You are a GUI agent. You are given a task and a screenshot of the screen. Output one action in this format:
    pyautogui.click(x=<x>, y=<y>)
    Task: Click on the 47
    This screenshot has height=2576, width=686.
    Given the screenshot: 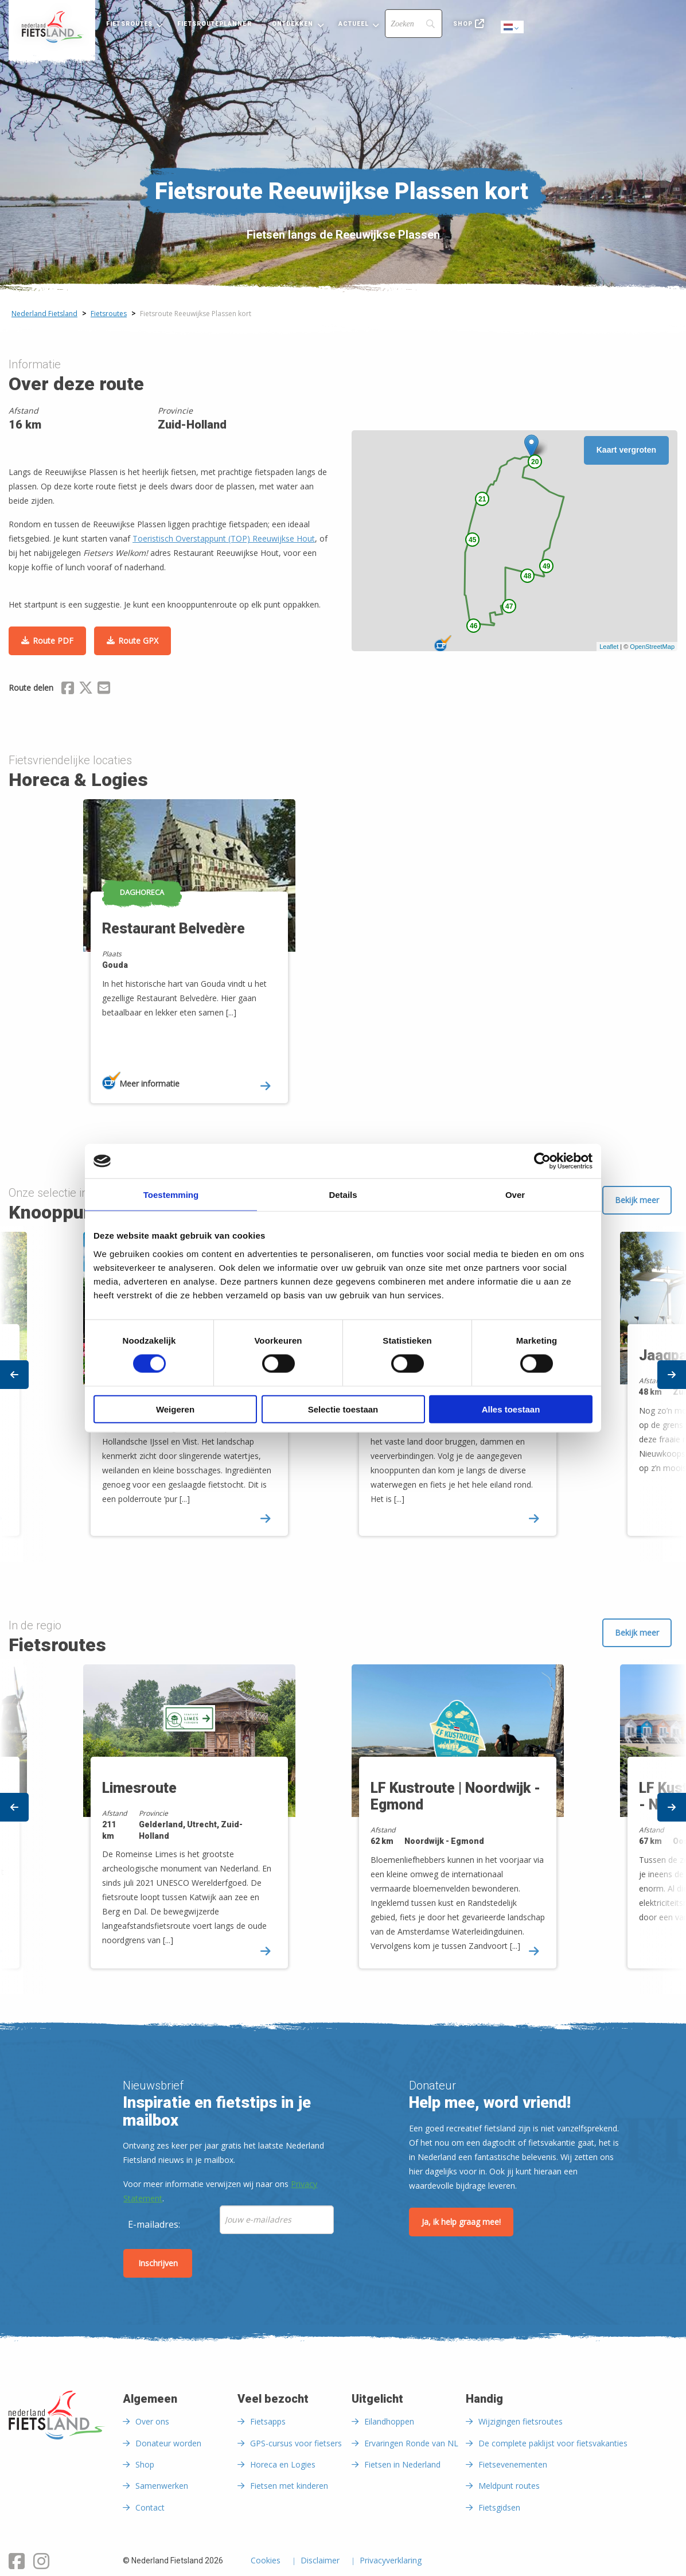 What is the action you would take?
    pyautogui.click(x=509, y=606)
    